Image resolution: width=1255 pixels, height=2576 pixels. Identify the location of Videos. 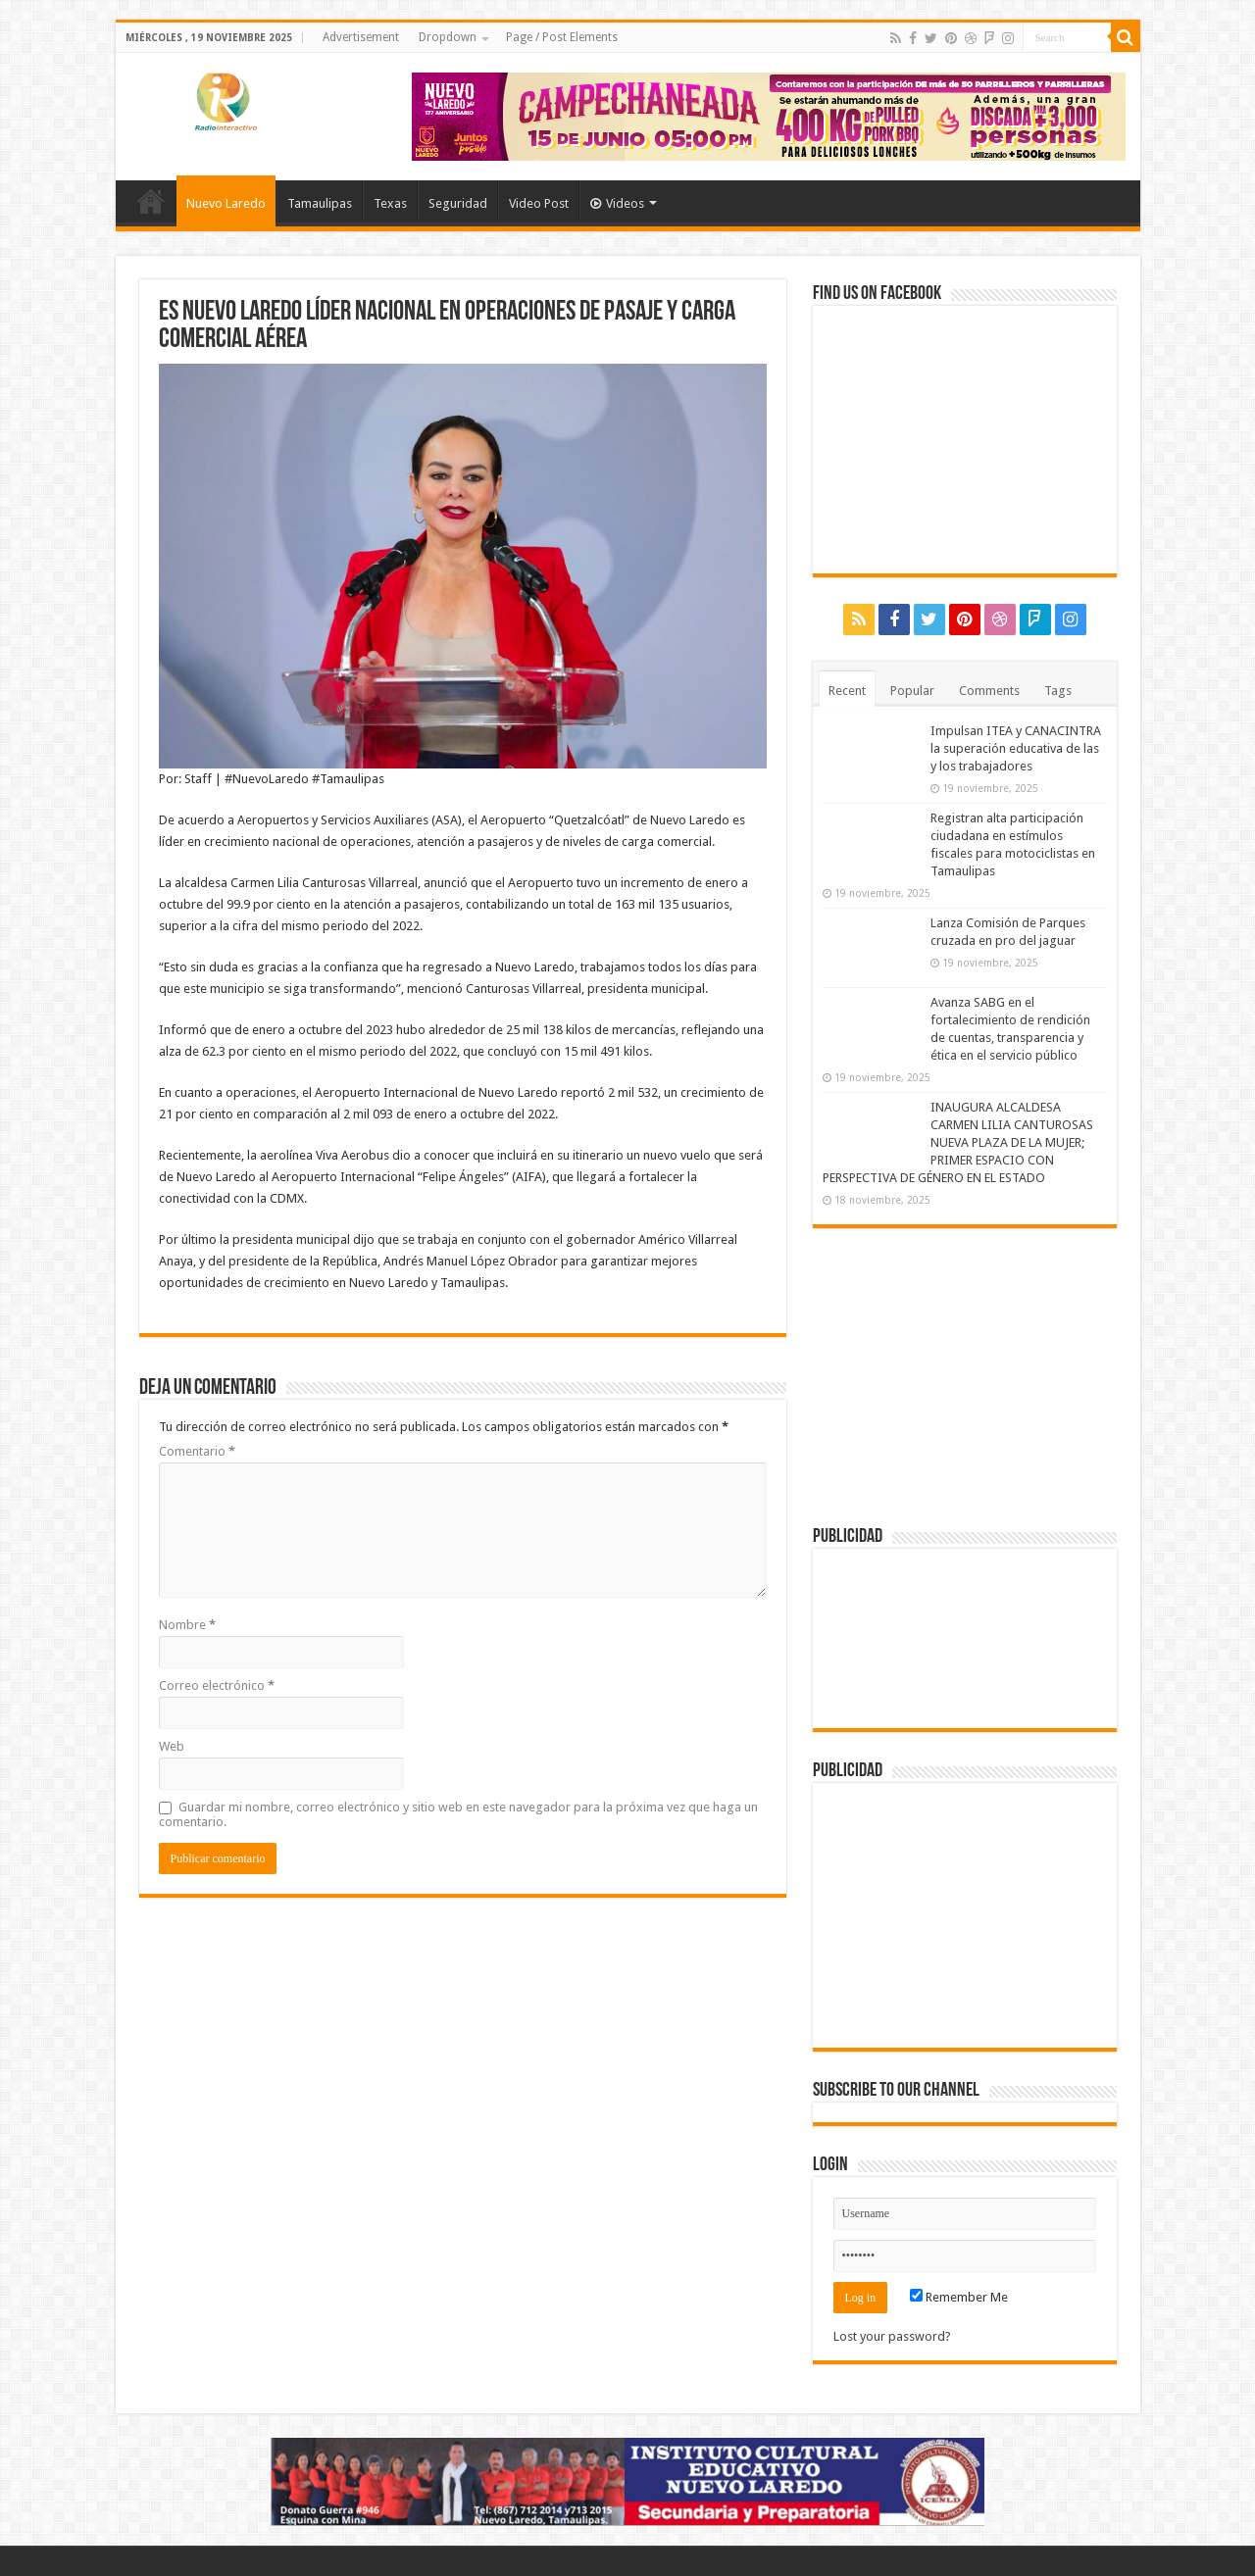
(617, 203).